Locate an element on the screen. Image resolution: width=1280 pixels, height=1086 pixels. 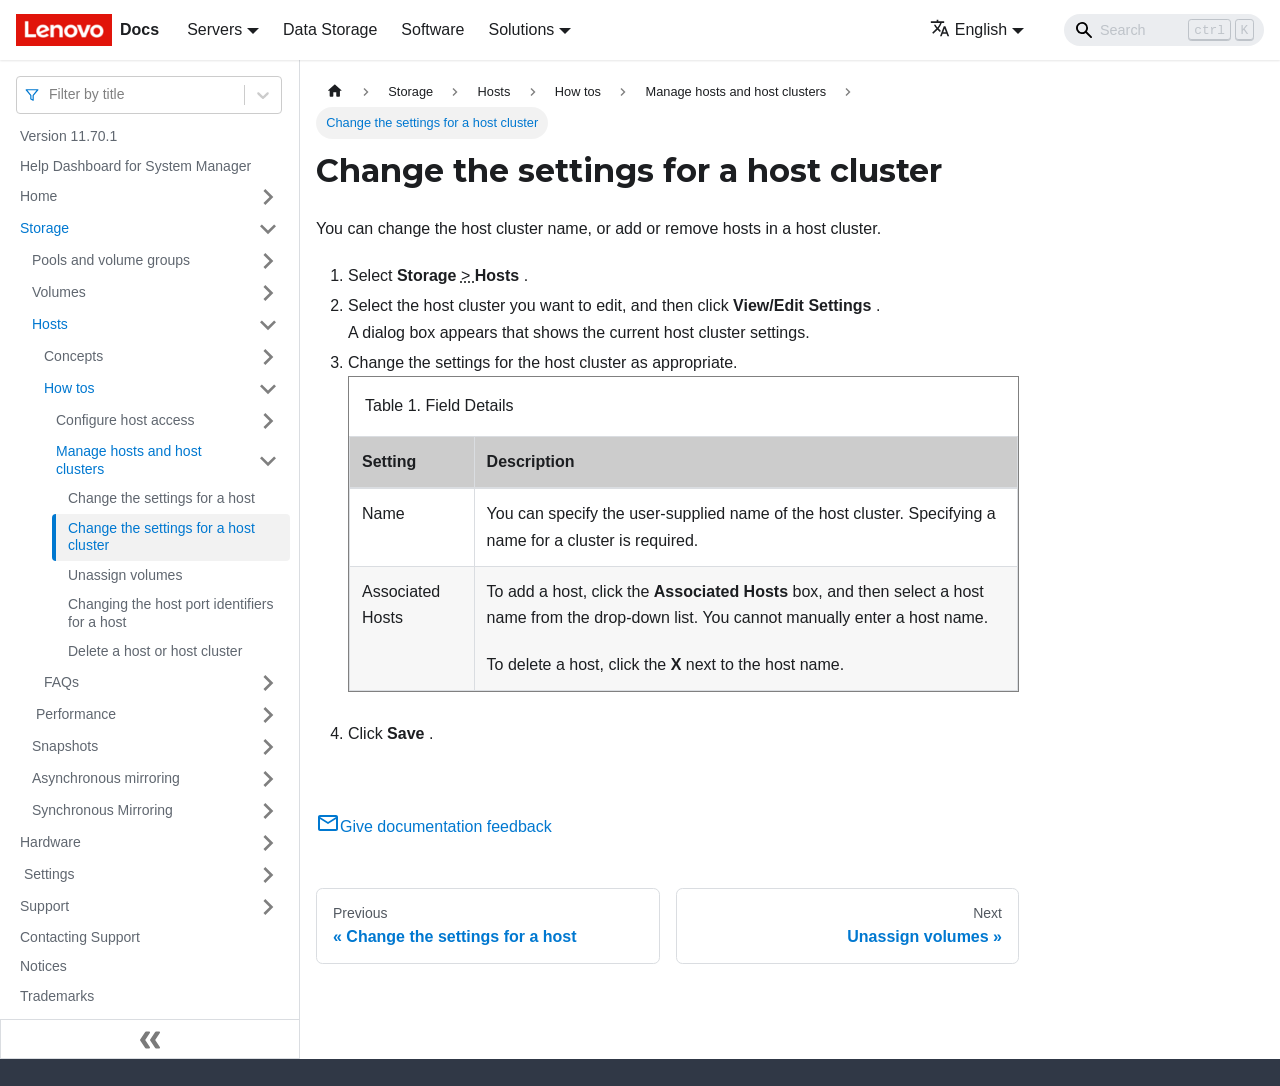
[Toggle the collapsible sidebar category 'Hosts'] is located at coordinates (268, 325).